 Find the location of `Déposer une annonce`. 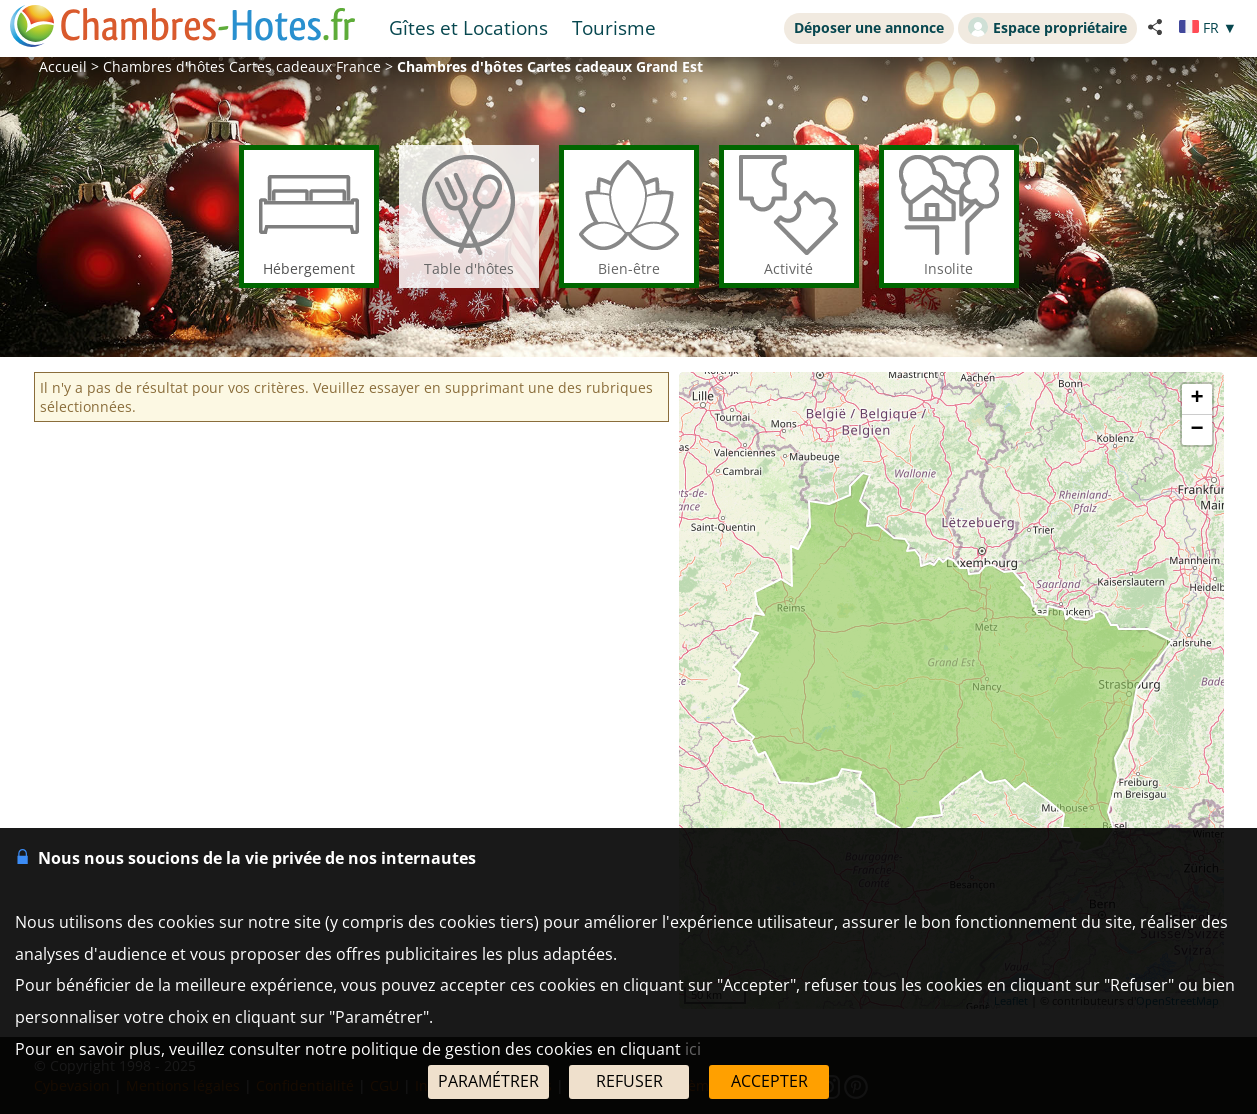

Déposer une annonce is located at coordinates (869, 27).